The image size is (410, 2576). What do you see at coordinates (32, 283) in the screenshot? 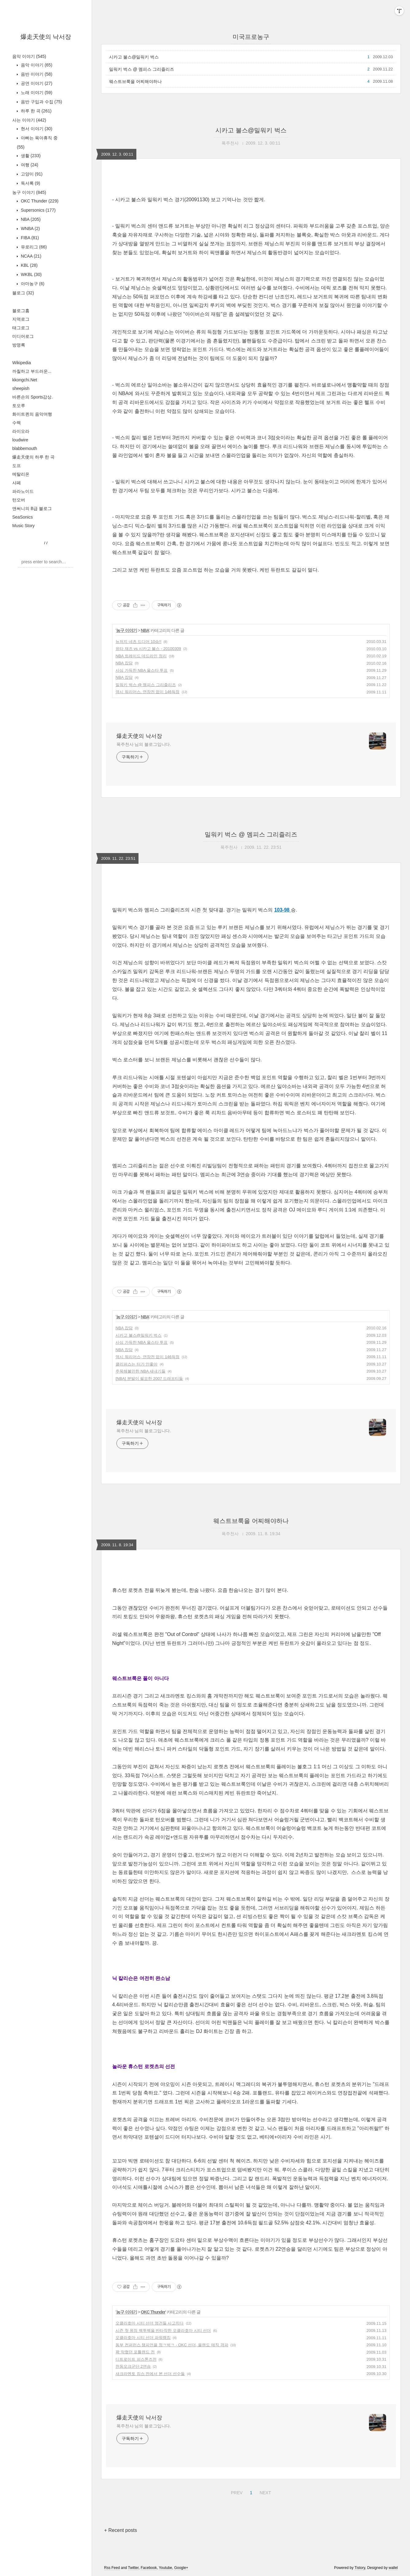
I see `아마농구` at bounding box center [32, 283].